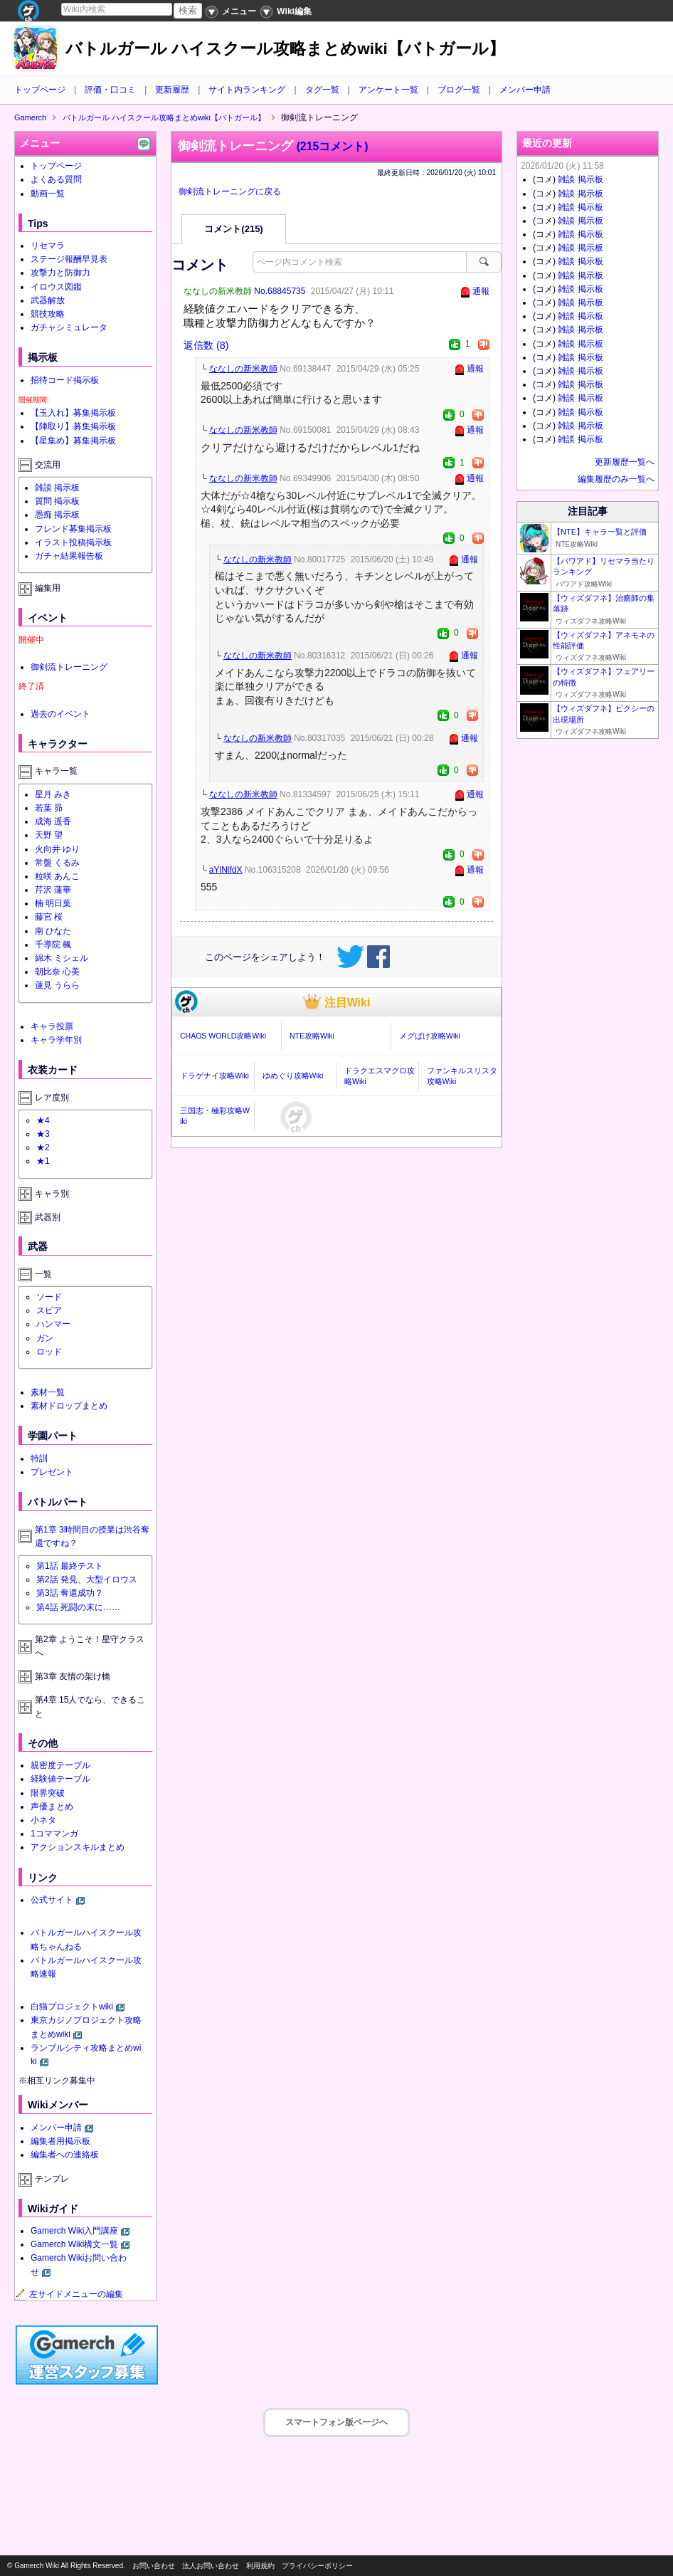 The width and height of the screenshot is (673, 2576). What do you see at coordinates (73, 426) in the screenshot?
I see `【陣取り】募集掲示板` at bounding box center [73, 426].